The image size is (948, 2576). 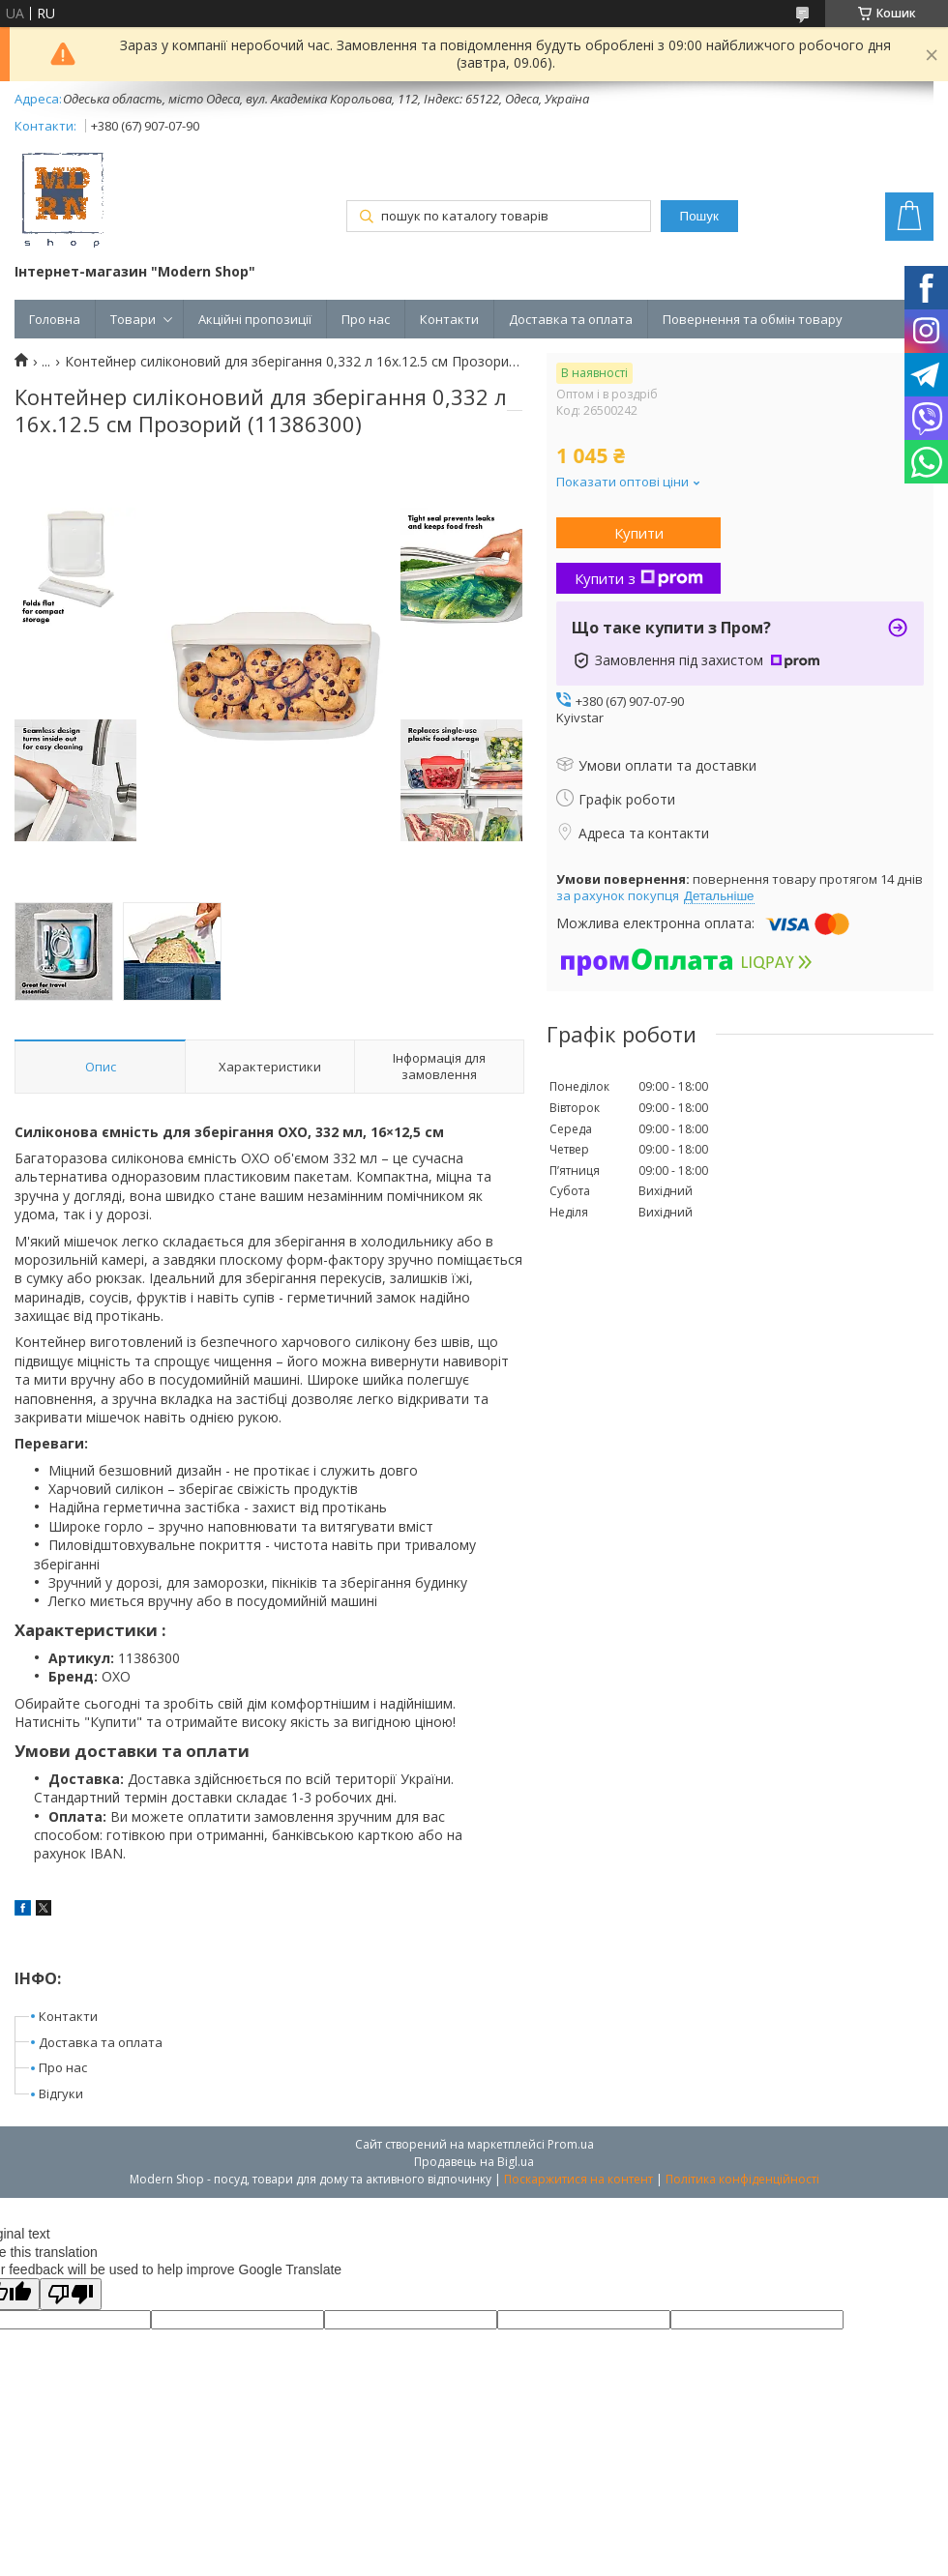 What do you see at coordinates (639, 578) in the screenshot?
I see `Купити з` at bounding box center [639, 578].